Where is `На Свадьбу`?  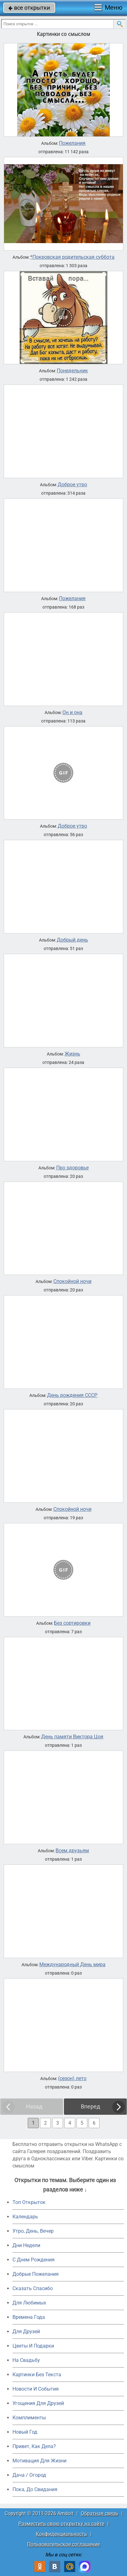
На Свадьбу is located at coordinates (26, 2360).